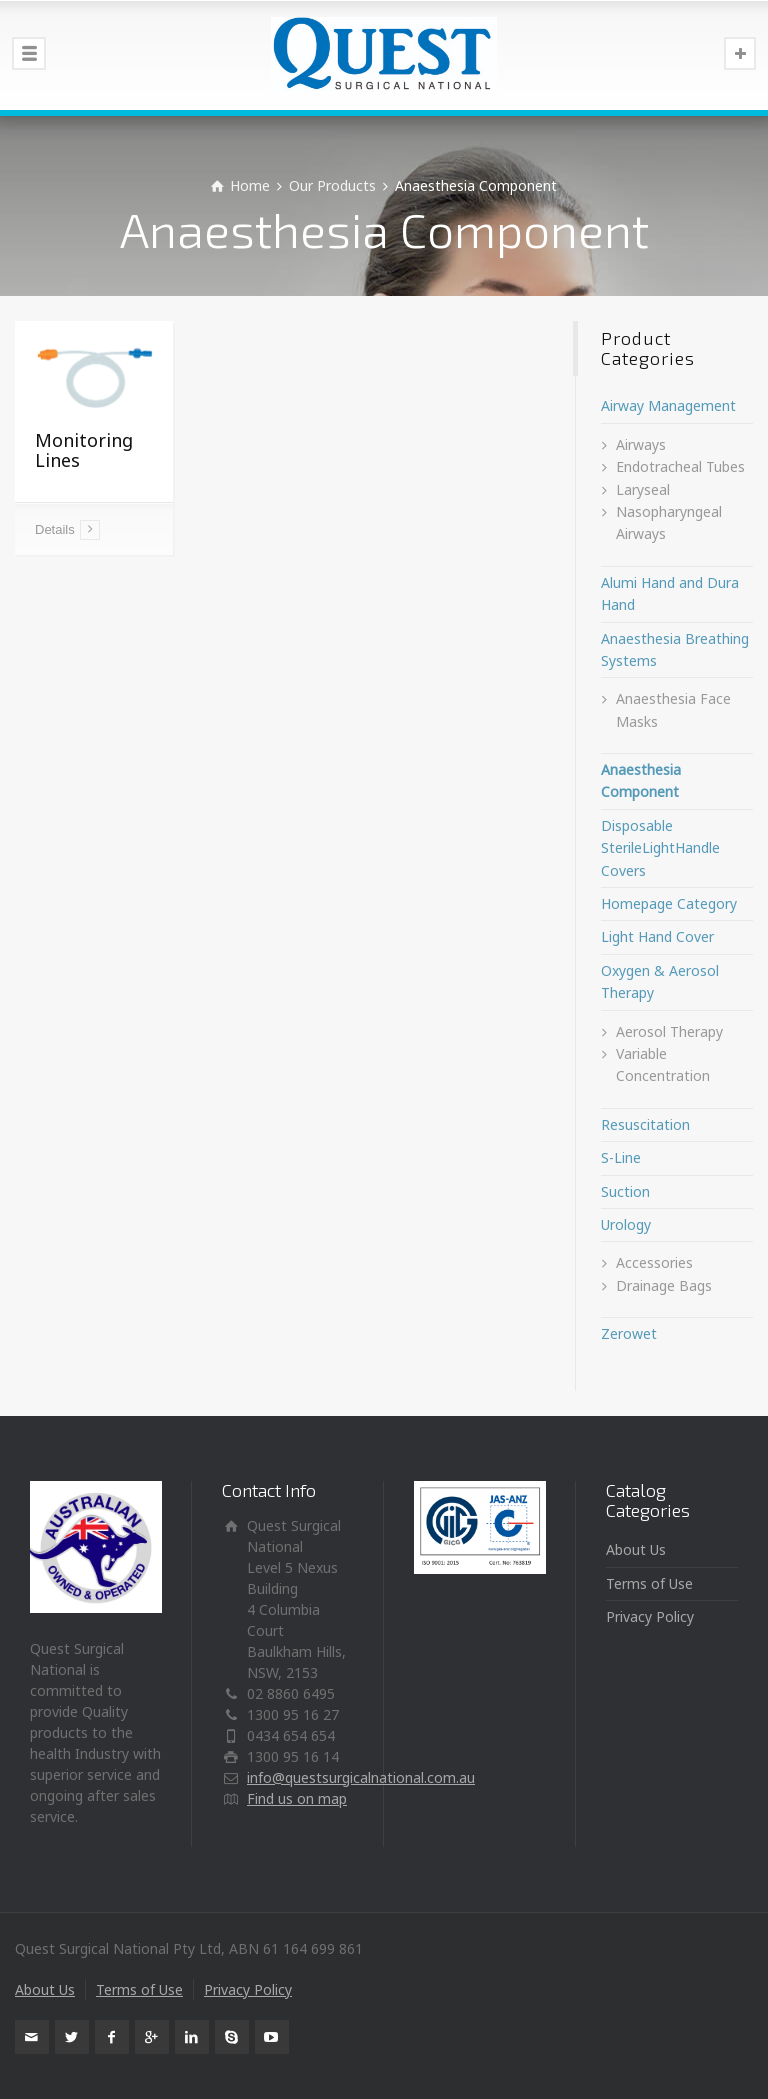 This screenshot has width=768, height=2099. What do you see at coordinates (654, 1262) in the screenshot?
I see `Accessories` at bounding box center [654, 1262].